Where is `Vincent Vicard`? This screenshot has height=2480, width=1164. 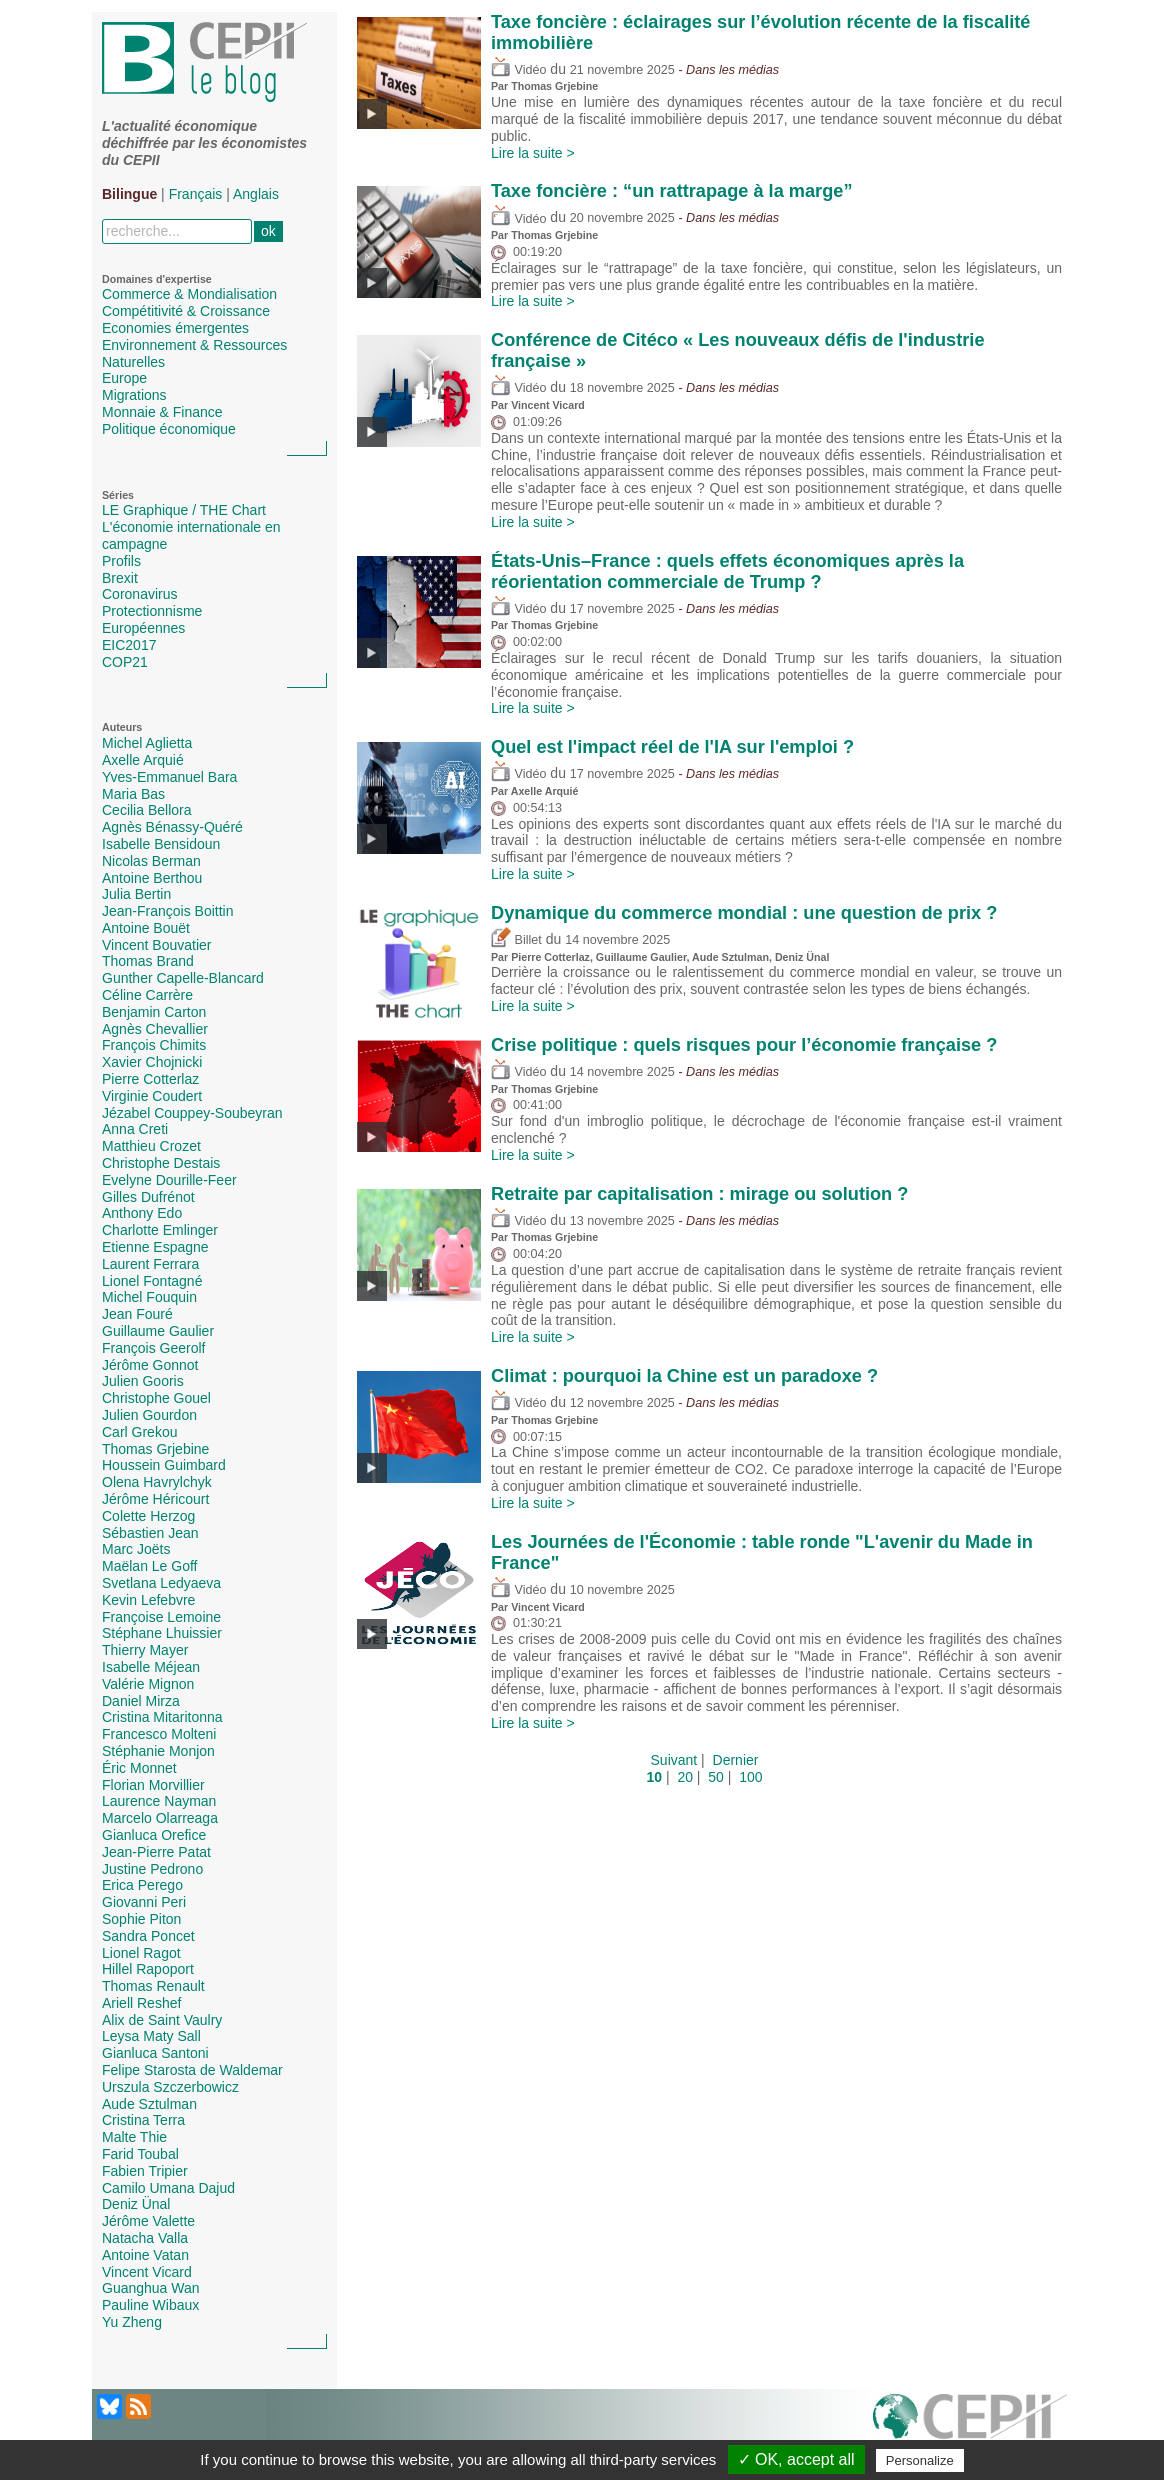 Vincent Vicard is located at coordinates (147, 2272).